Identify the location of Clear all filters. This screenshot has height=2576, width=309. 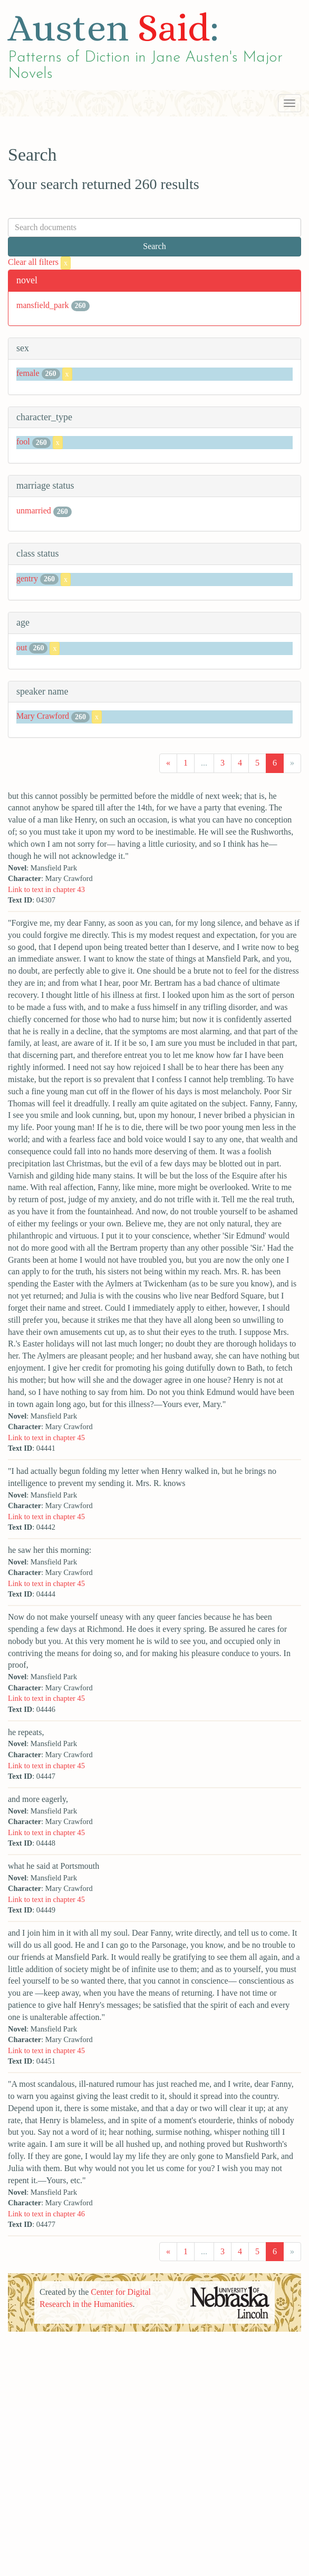
(39, 261).